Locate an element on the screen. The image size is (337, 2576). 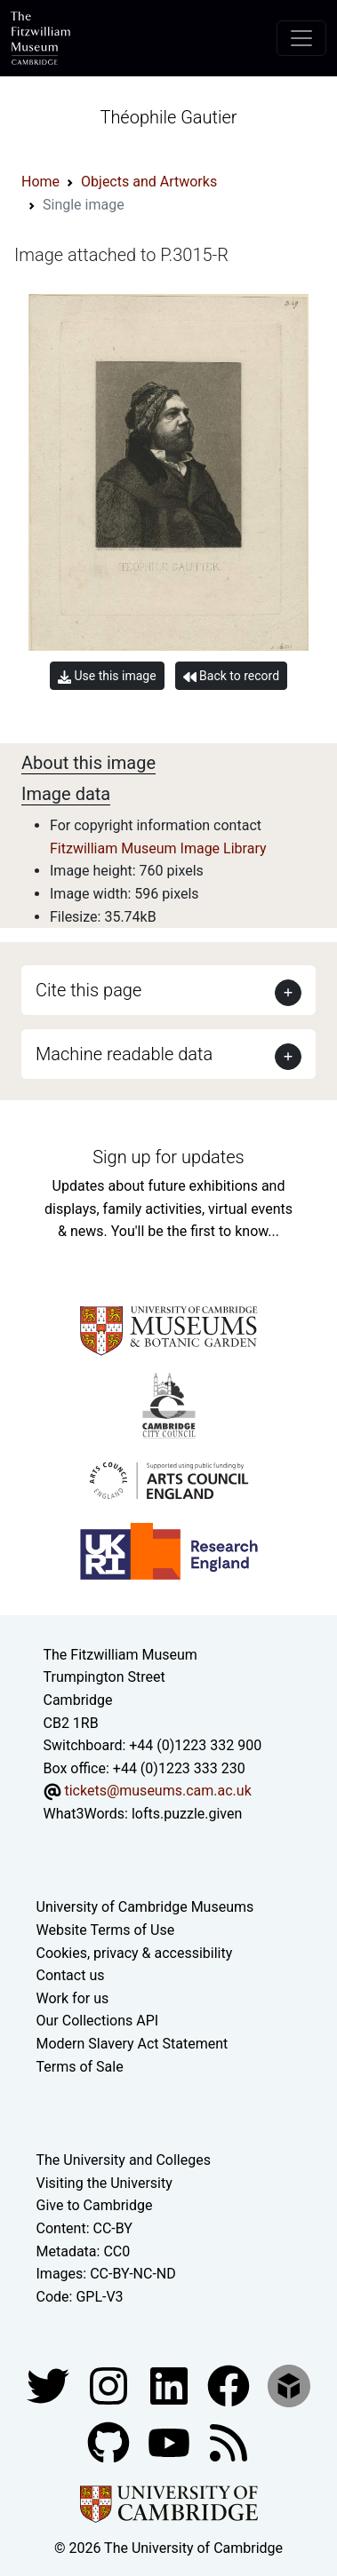
[Toggle navigation] is located at coordinates (301, 38).